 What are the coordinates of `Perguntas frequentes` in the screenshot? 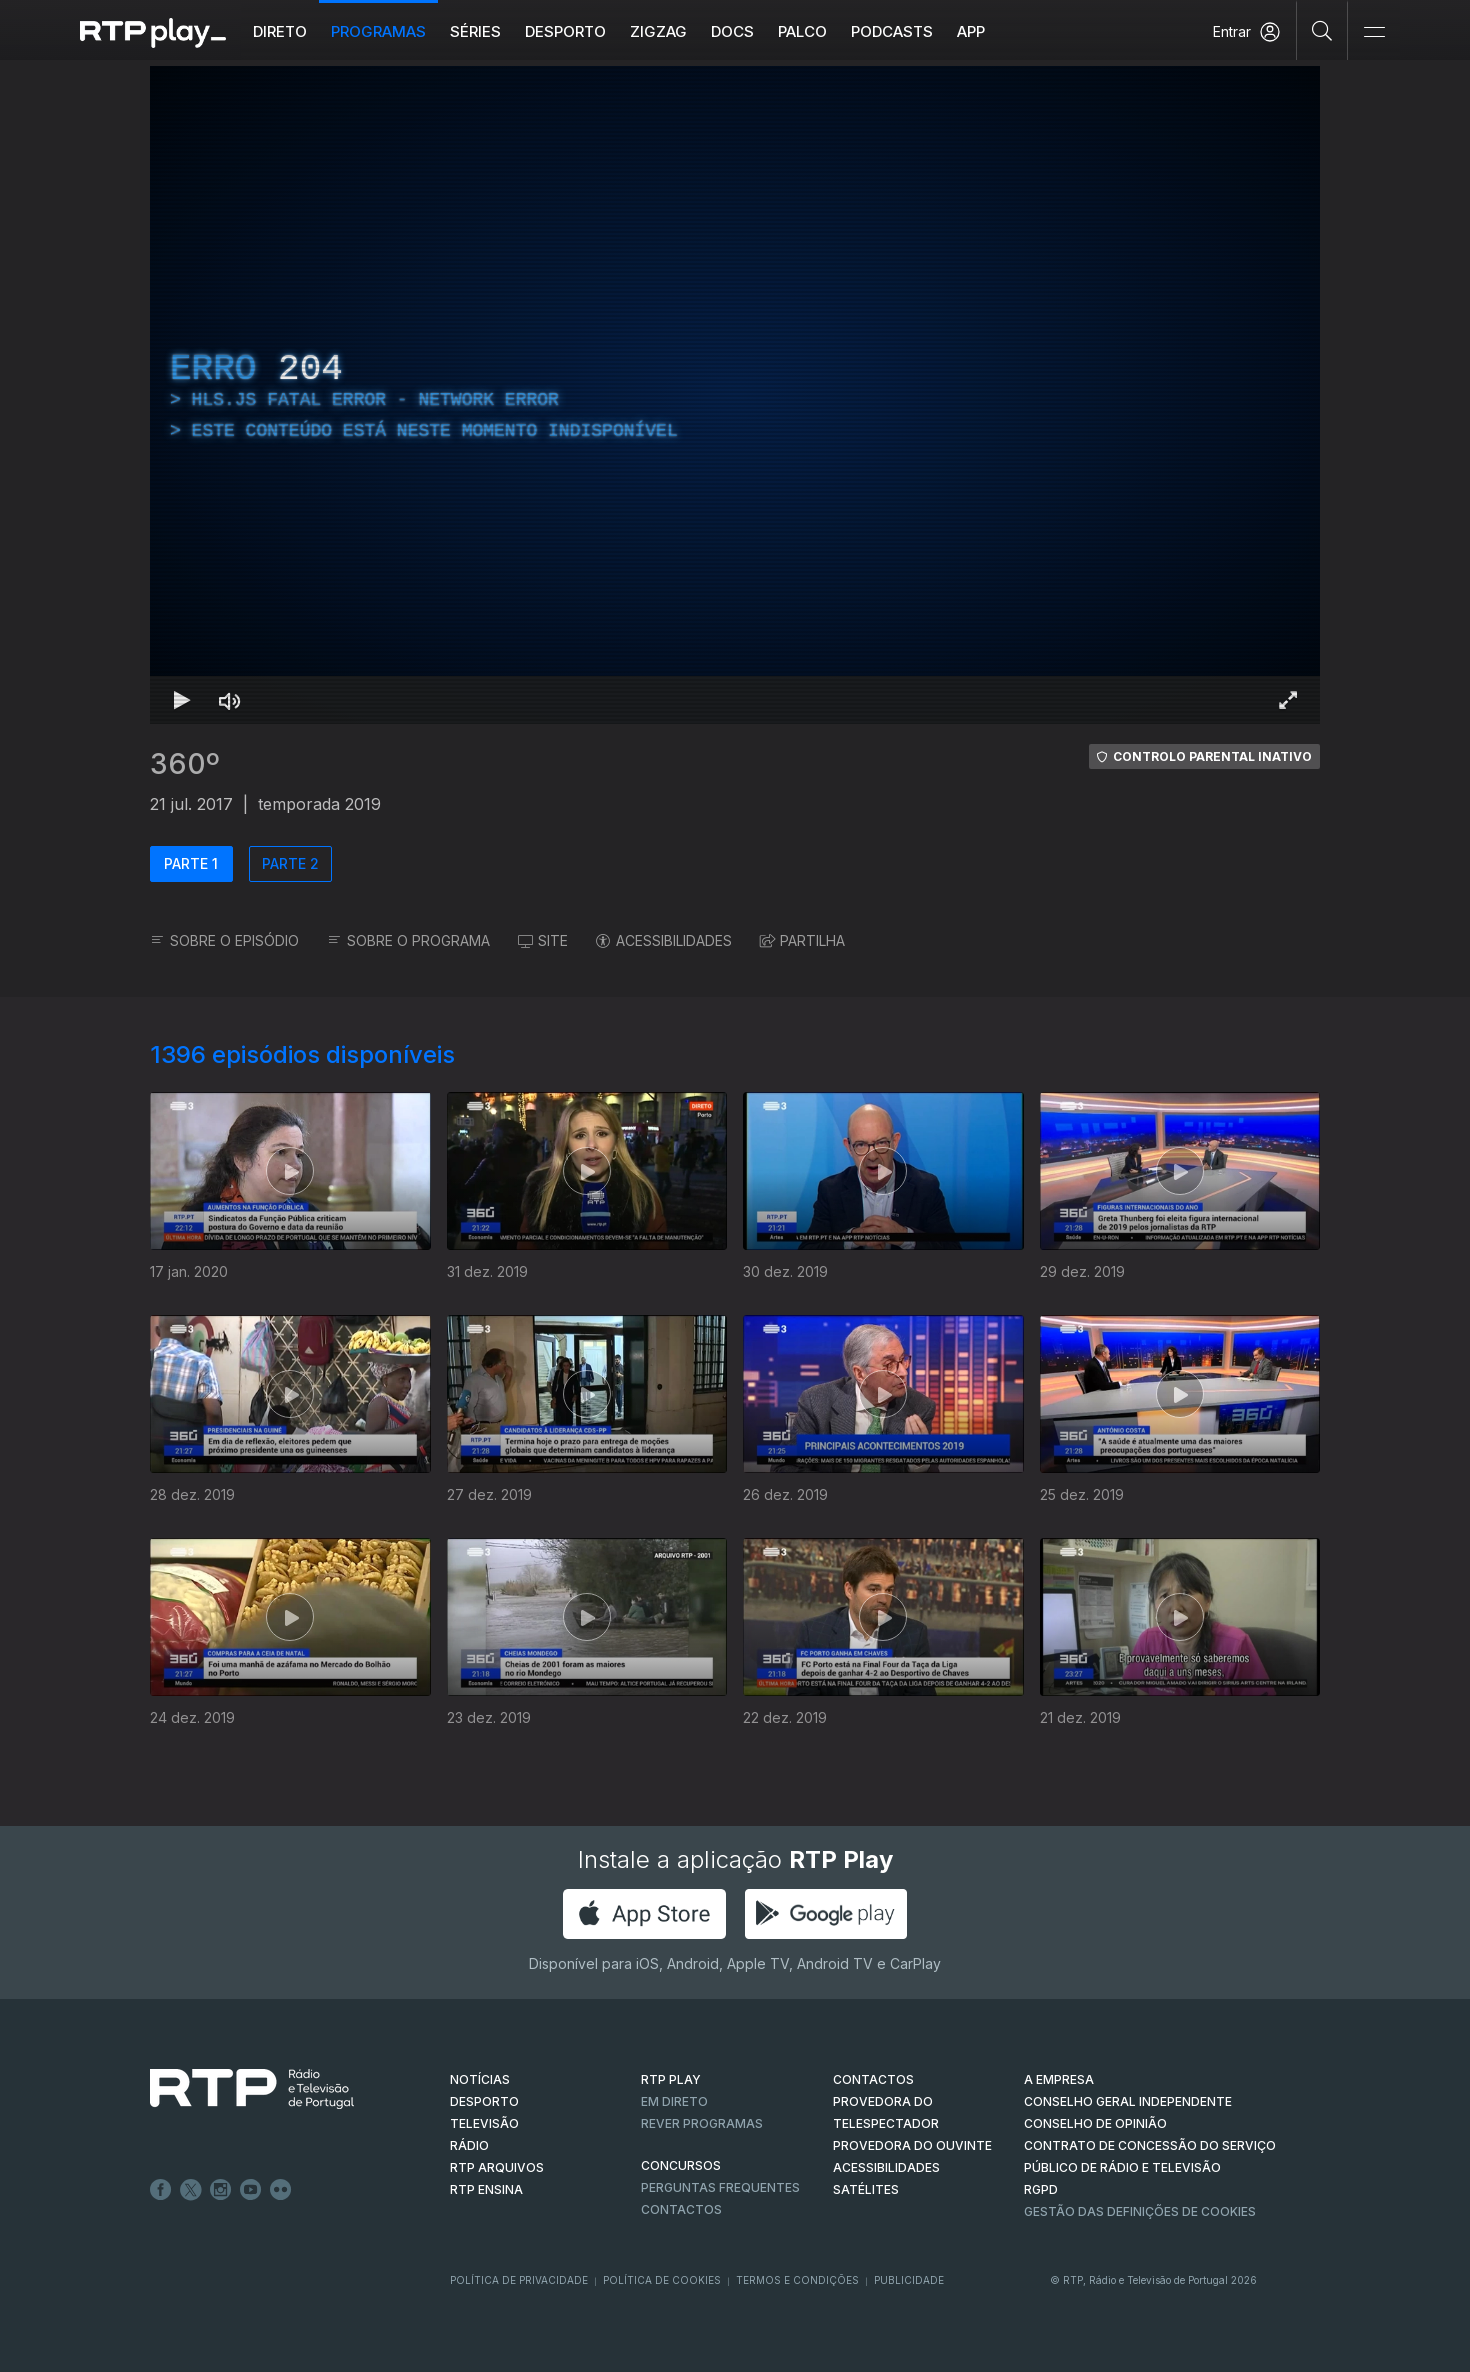 It's located at (720, 2187).